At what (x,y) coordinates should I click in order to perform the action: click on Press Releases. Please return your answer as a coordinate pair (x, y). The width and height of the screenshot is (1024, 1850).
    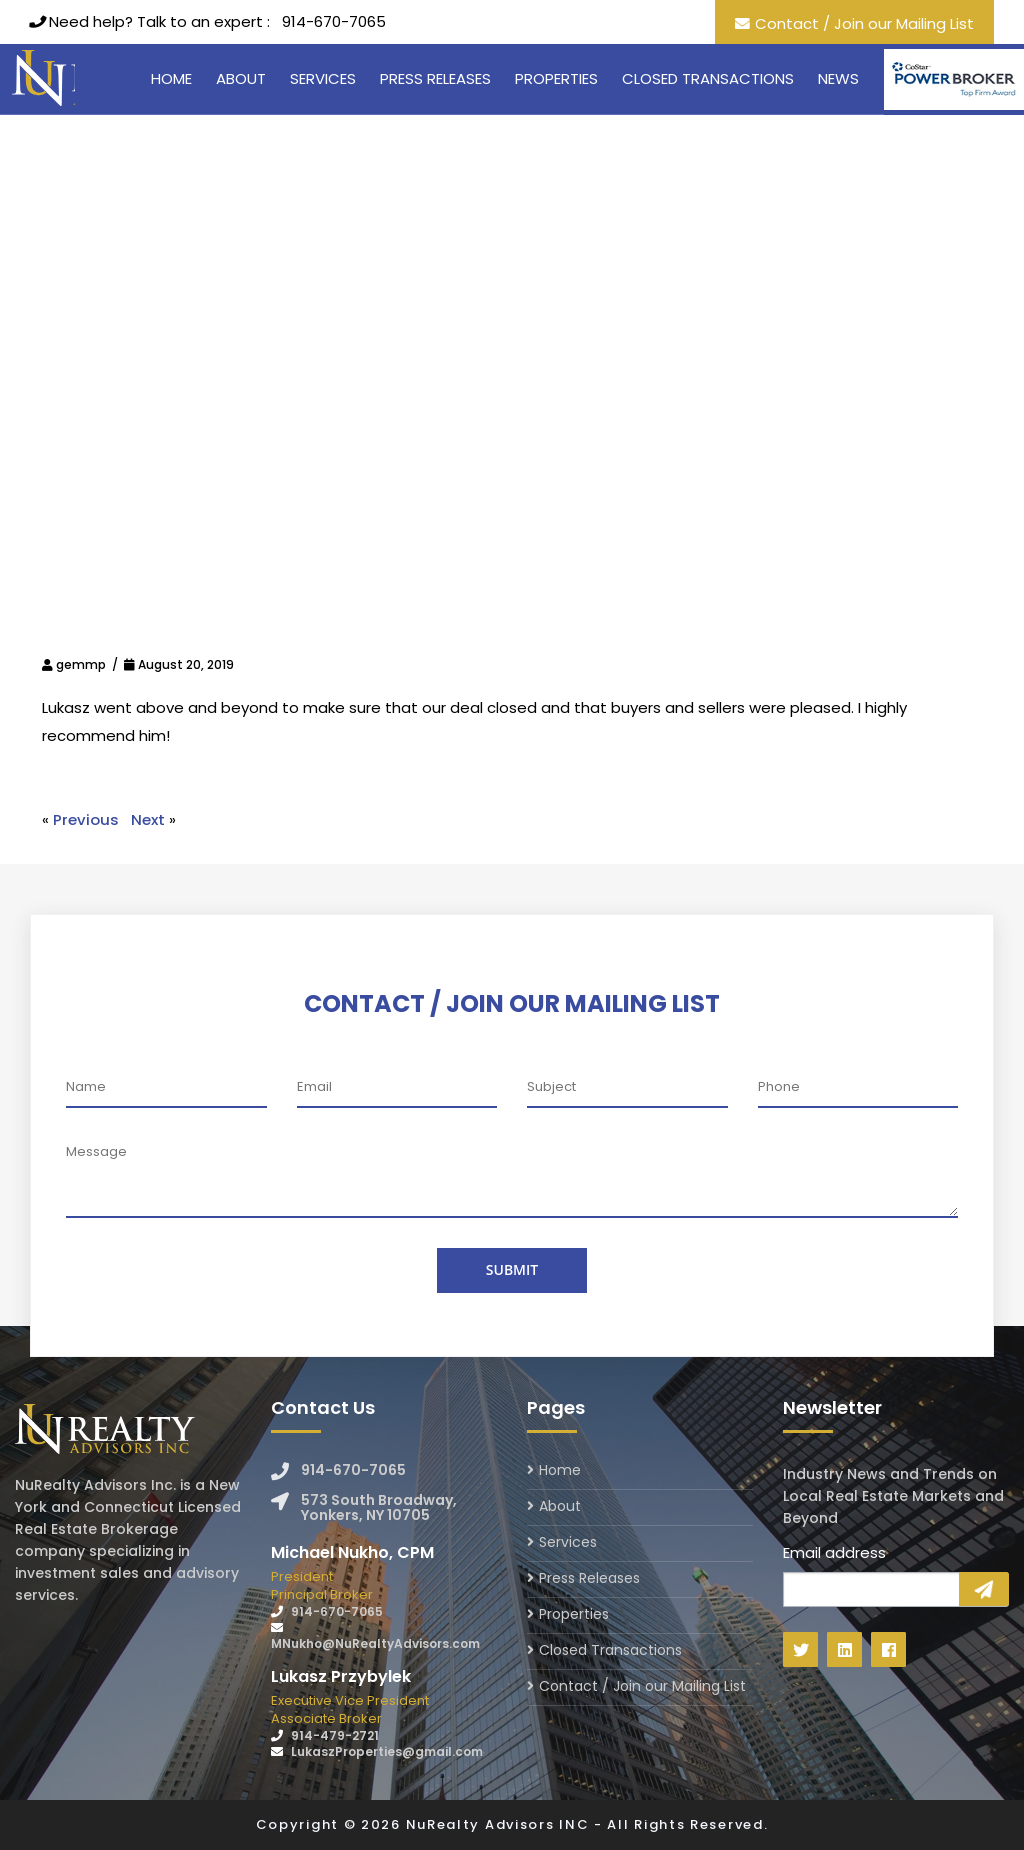
    Looking at the image, I should click on (435, 78).